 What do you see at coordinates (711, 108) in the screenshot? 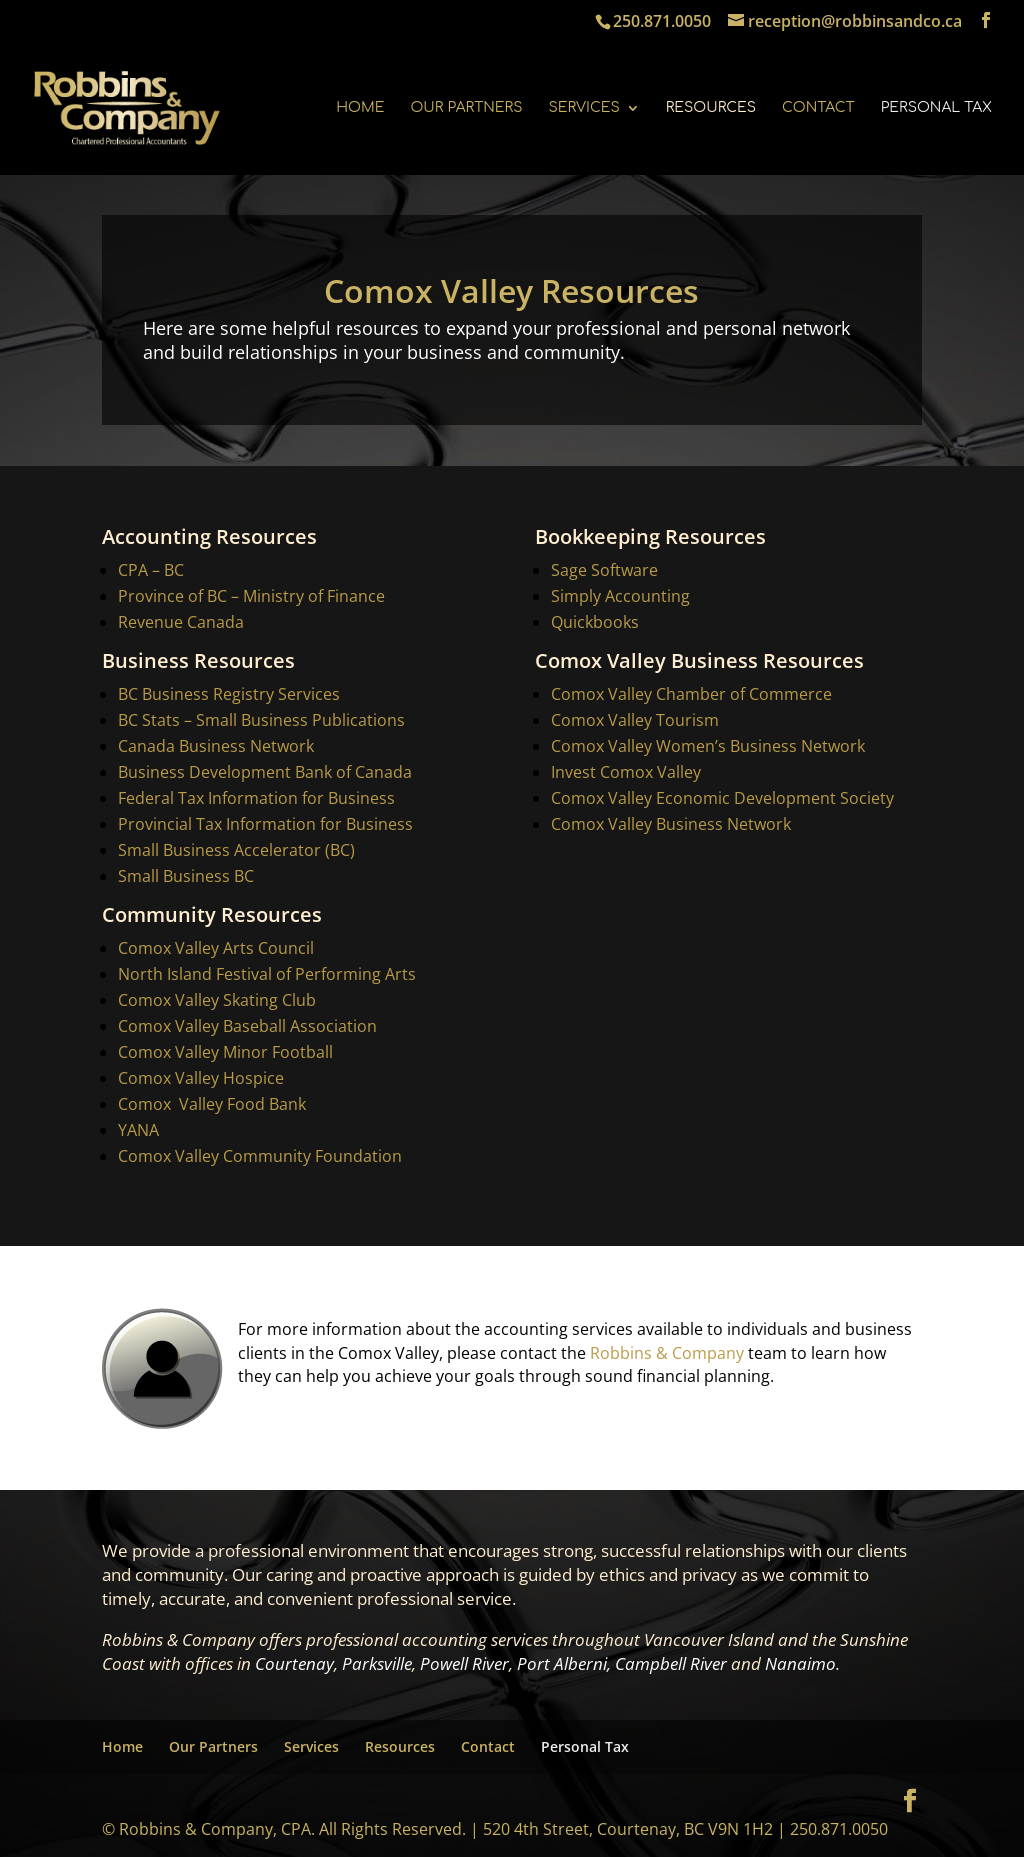
I see `Resources` at bounding box center [711, 108].